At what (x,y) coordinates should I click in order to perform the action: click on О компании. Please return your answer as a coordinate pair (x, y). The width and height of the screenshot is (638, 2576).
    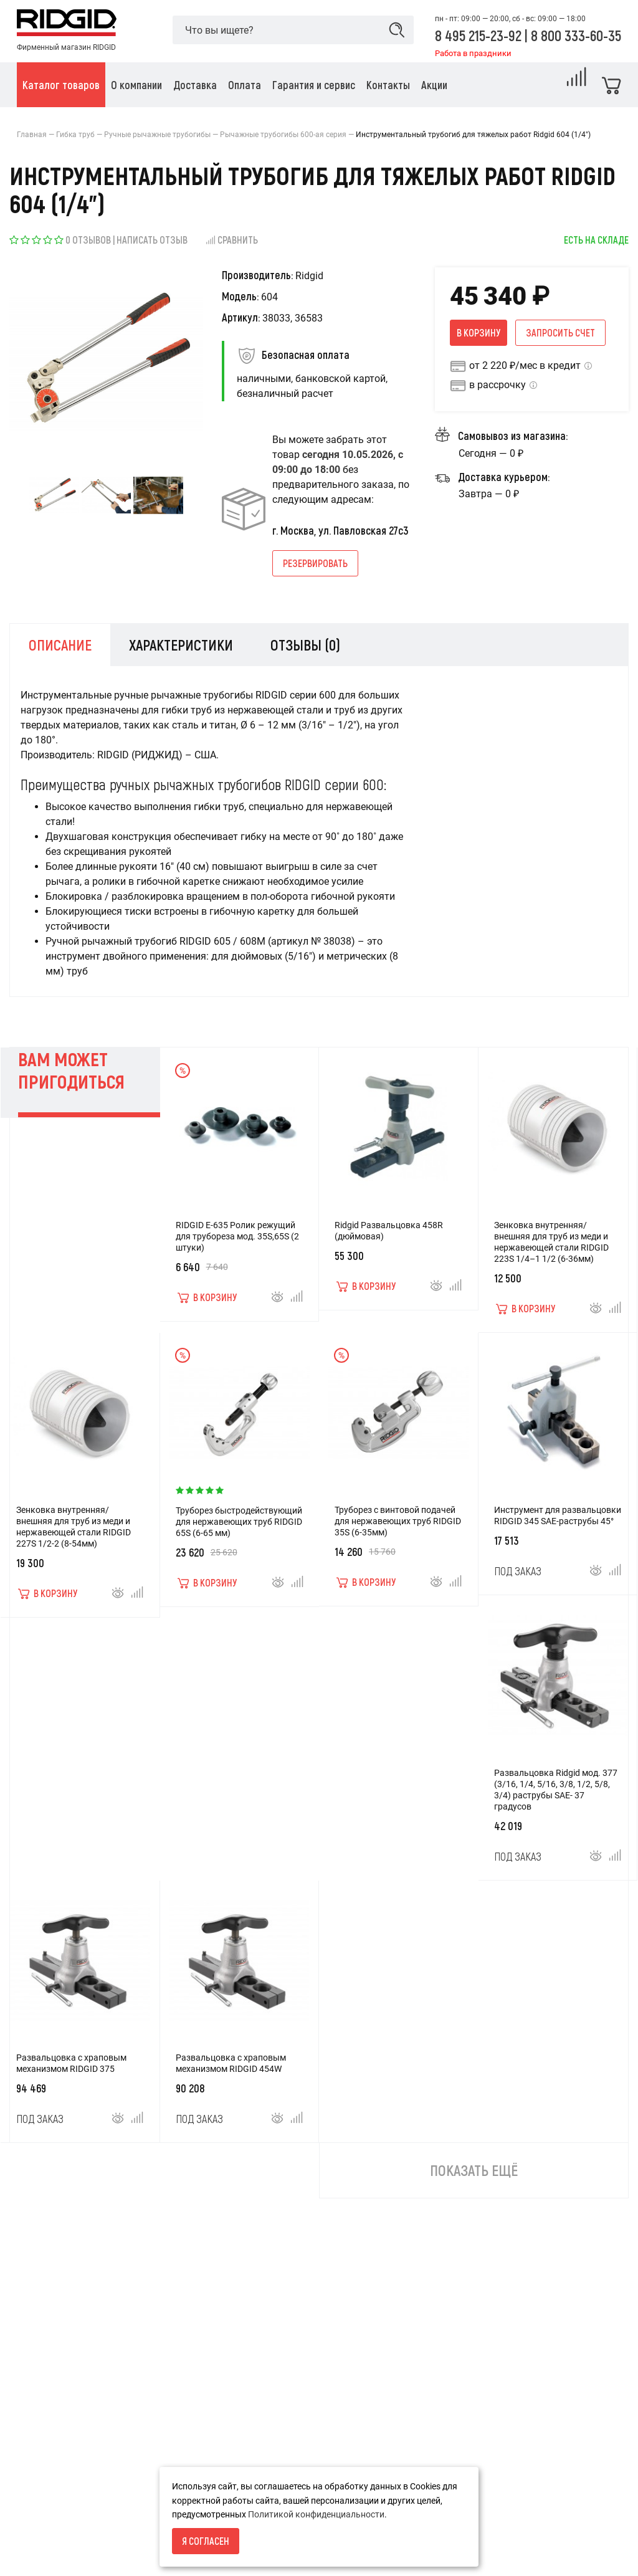
    Looking at the image, I should click on (41, 2529).